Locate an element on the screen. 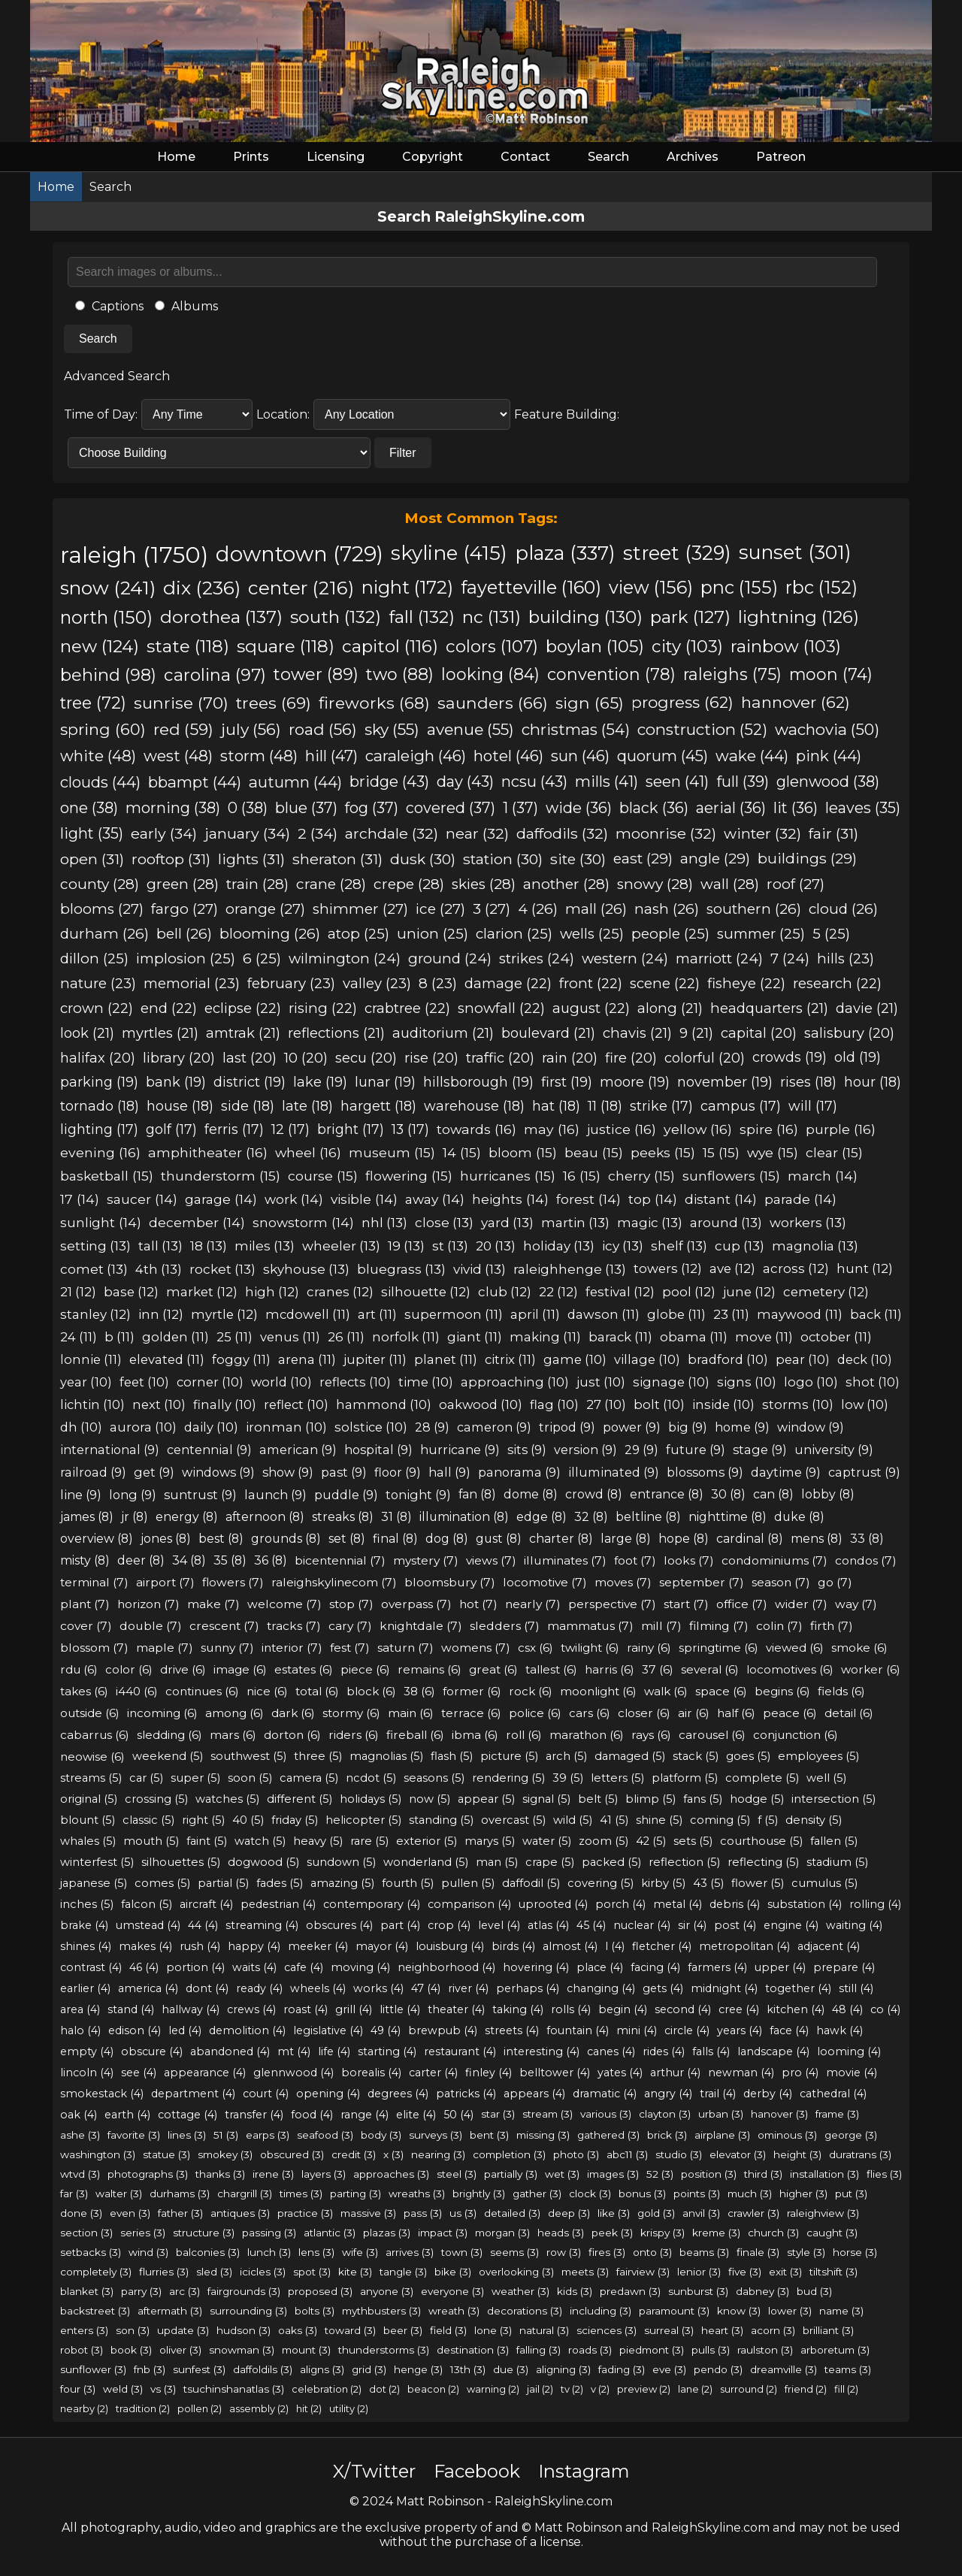 Image resolution: width=962 pixels, height=2576 pixels. first (19) is located at coordinates (566, 1082).